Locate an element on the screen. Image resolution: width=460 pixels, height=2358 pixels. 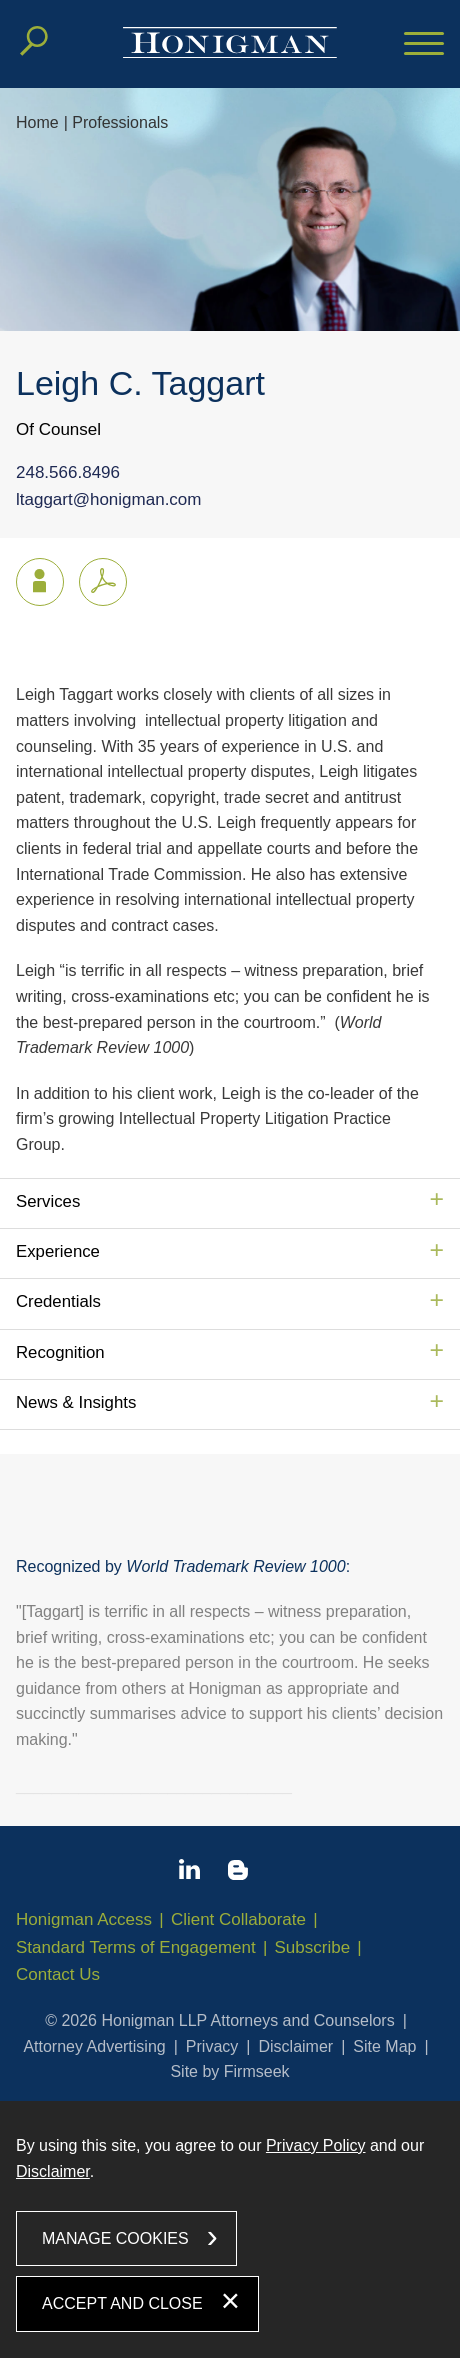
Professionals is located at coordinates (120, 122).